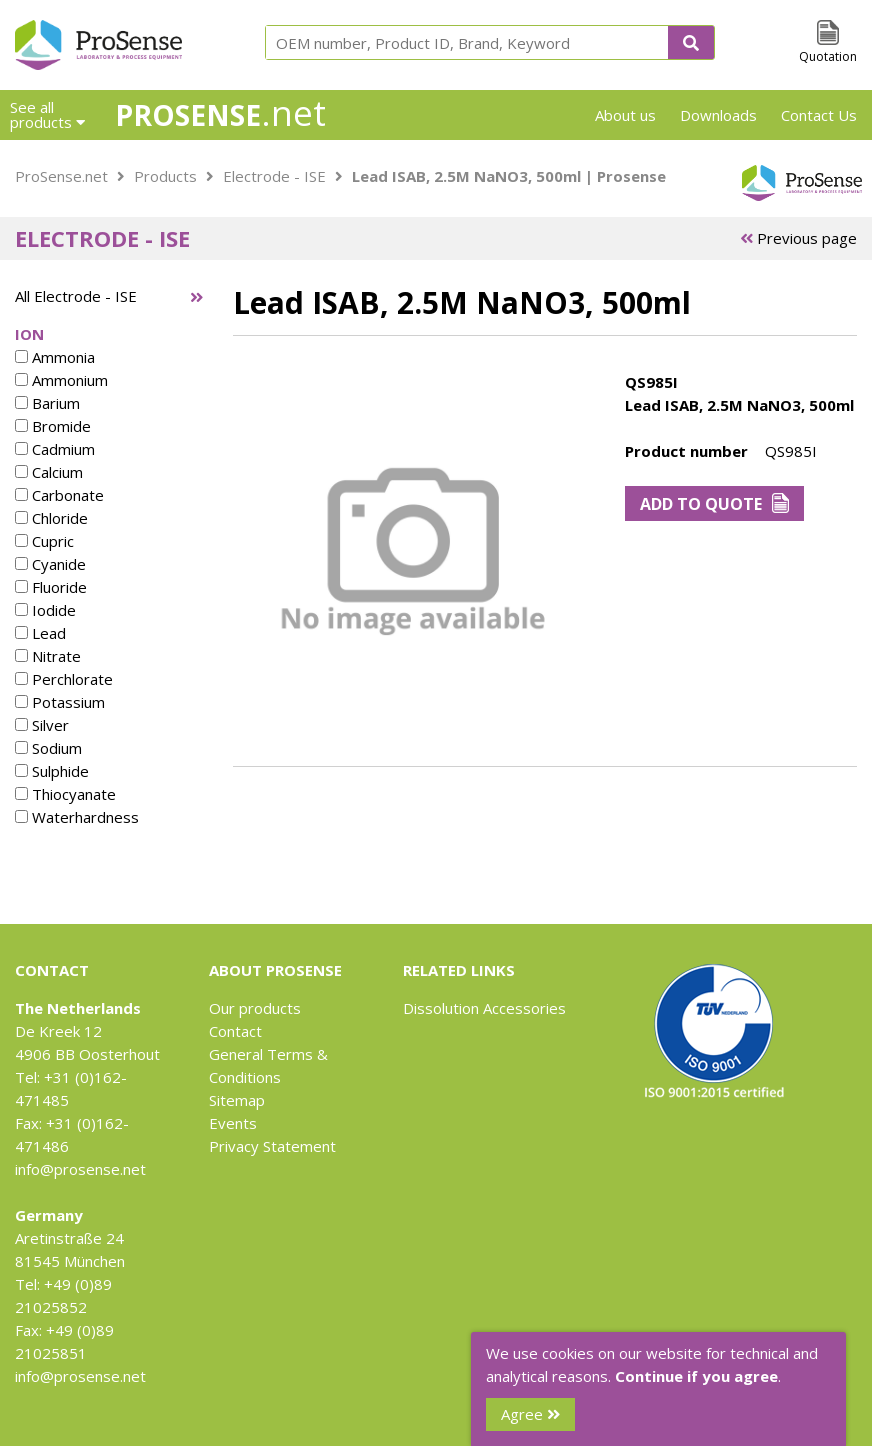 This screenshot has width=872, height=1446. Describe the element at coordinates (233, 1123) in the screenshot. I see `Events` at that location.